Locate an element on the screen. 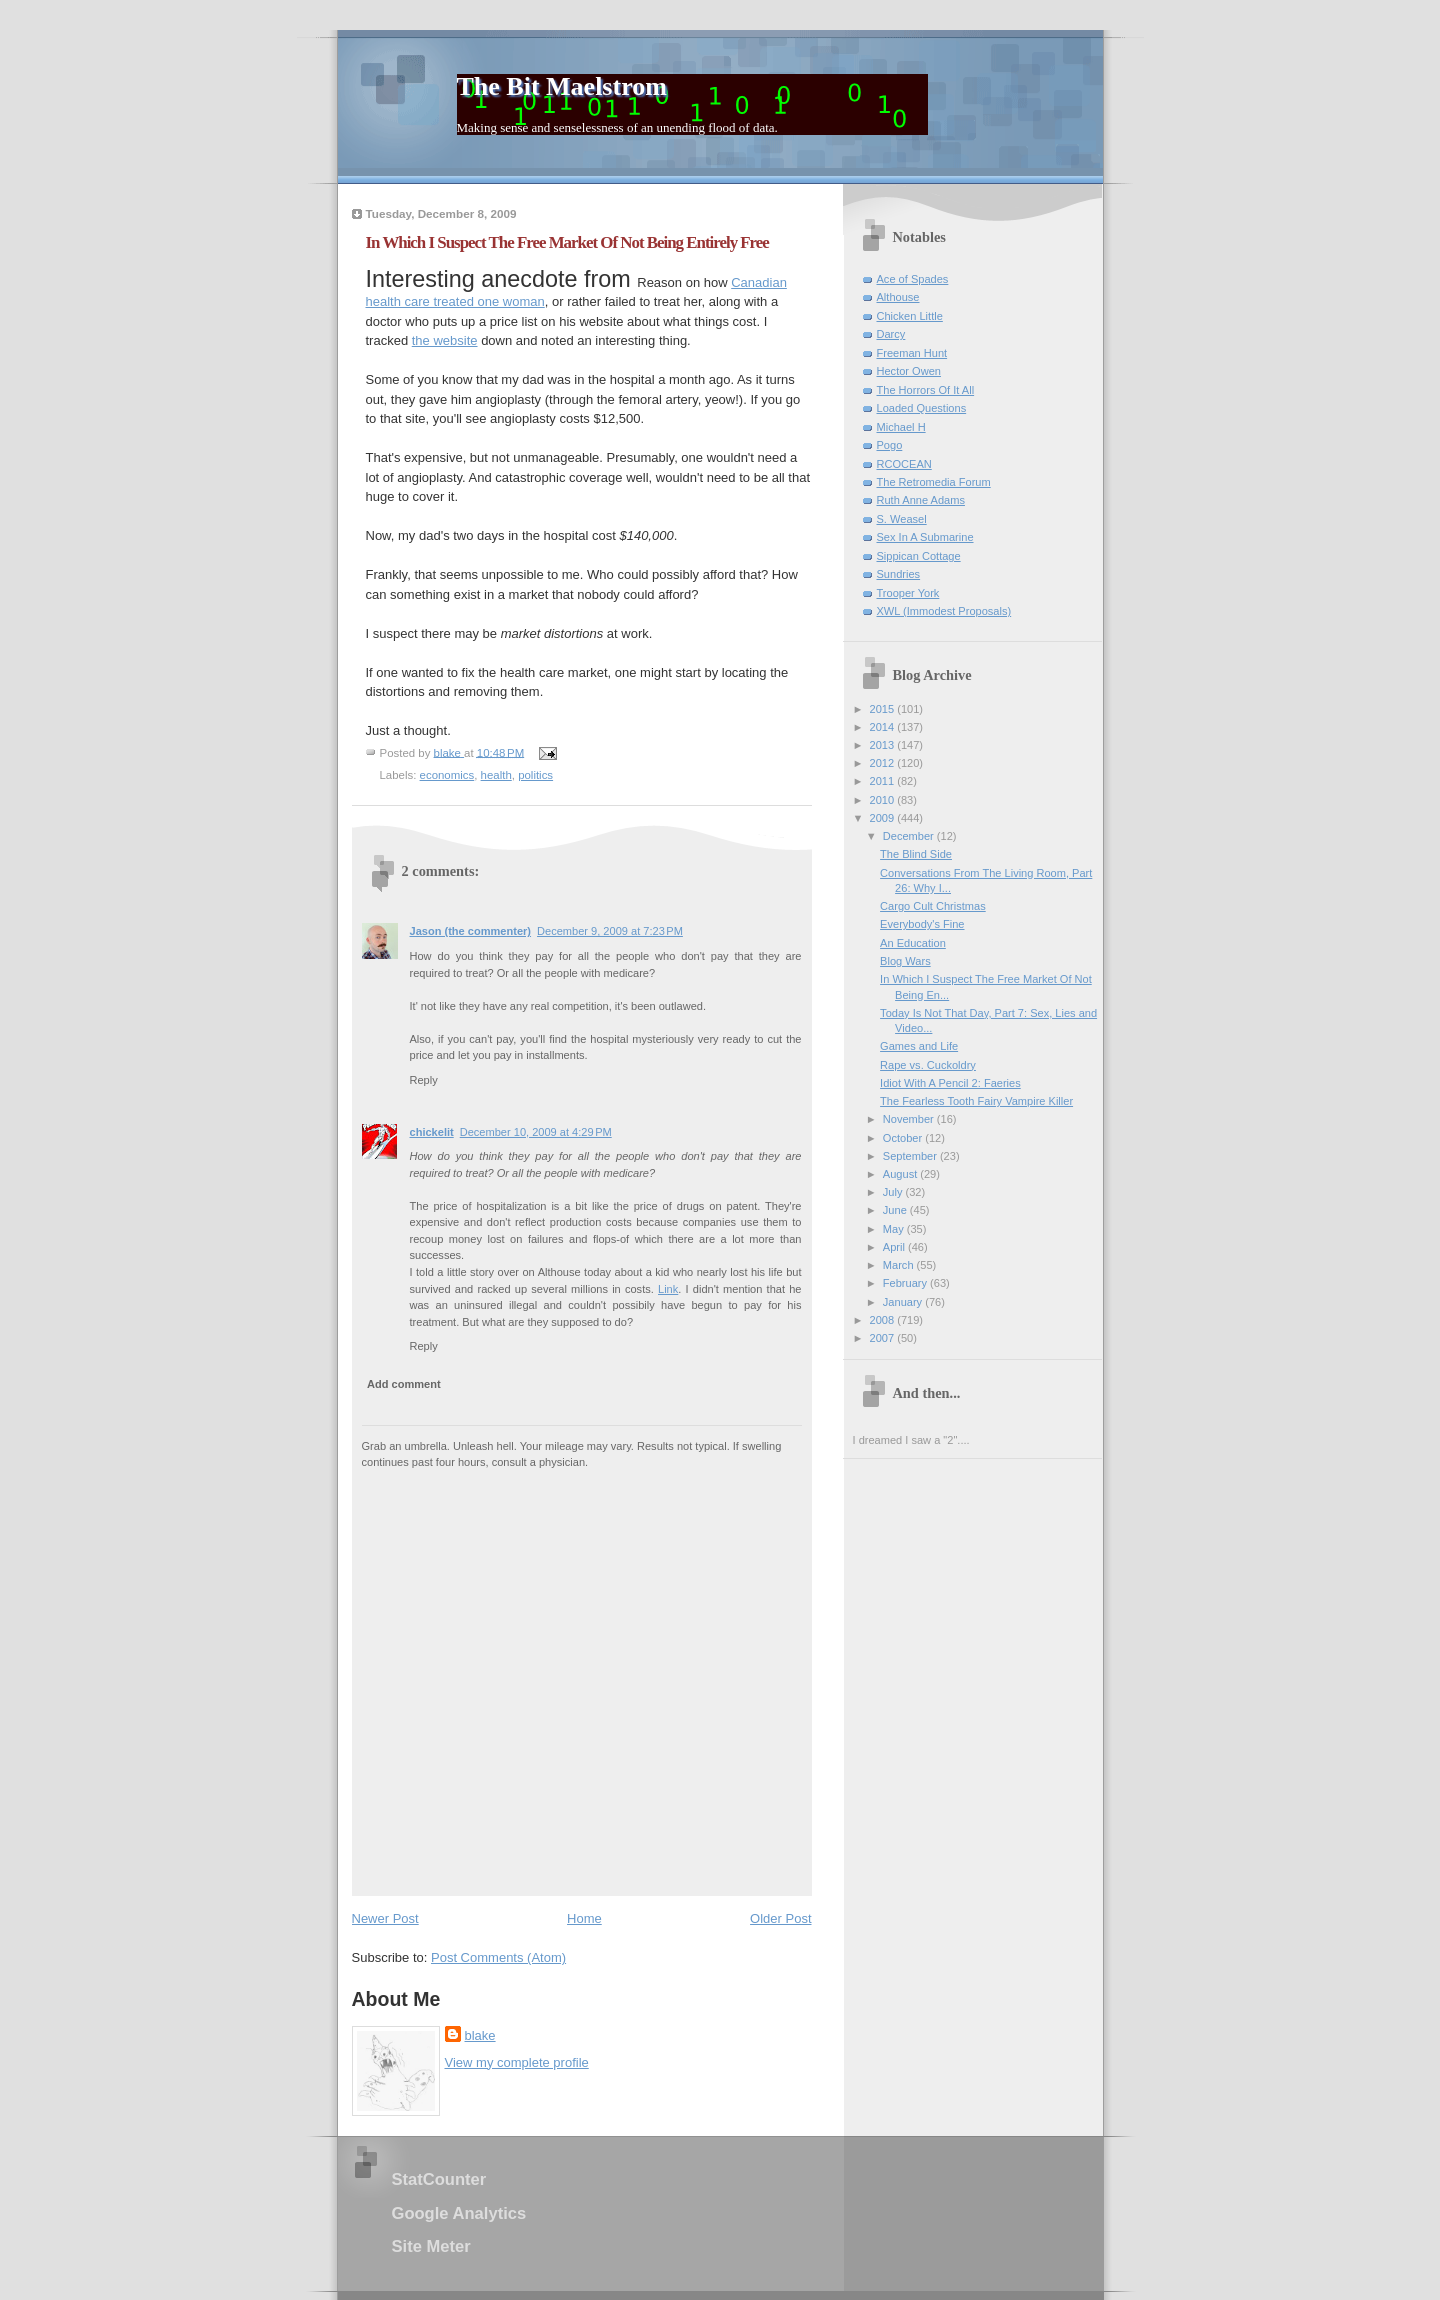 This screenshot has height=2300, width=1440. Trooper York is located at coordinates (908, 593).